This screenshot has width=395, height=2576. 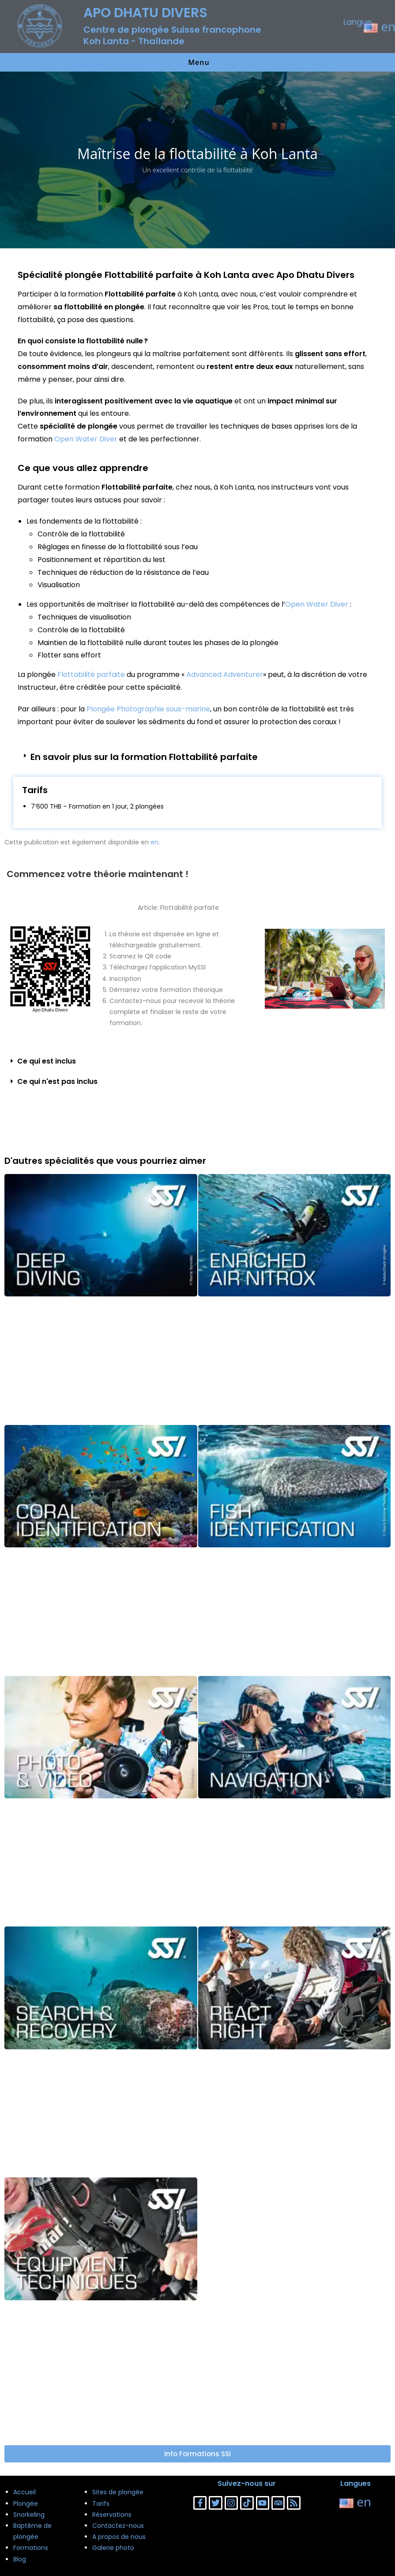 What do you see at coordinates (29, 2514) in the screenshot?
I see `Snorkeling` at bounding box center [29, 2514].